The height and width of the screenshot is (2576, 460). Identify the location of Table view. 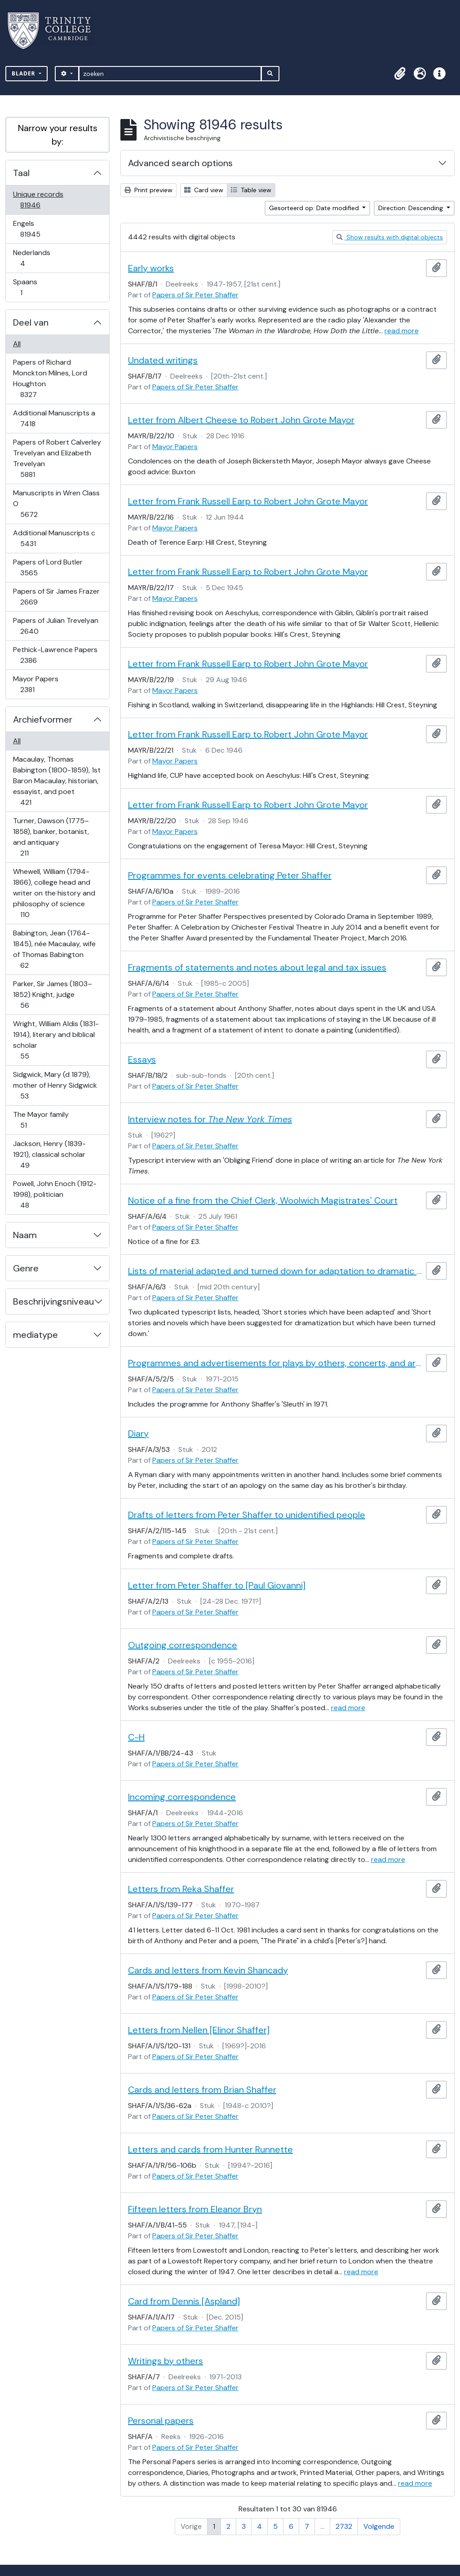
(251, 190).